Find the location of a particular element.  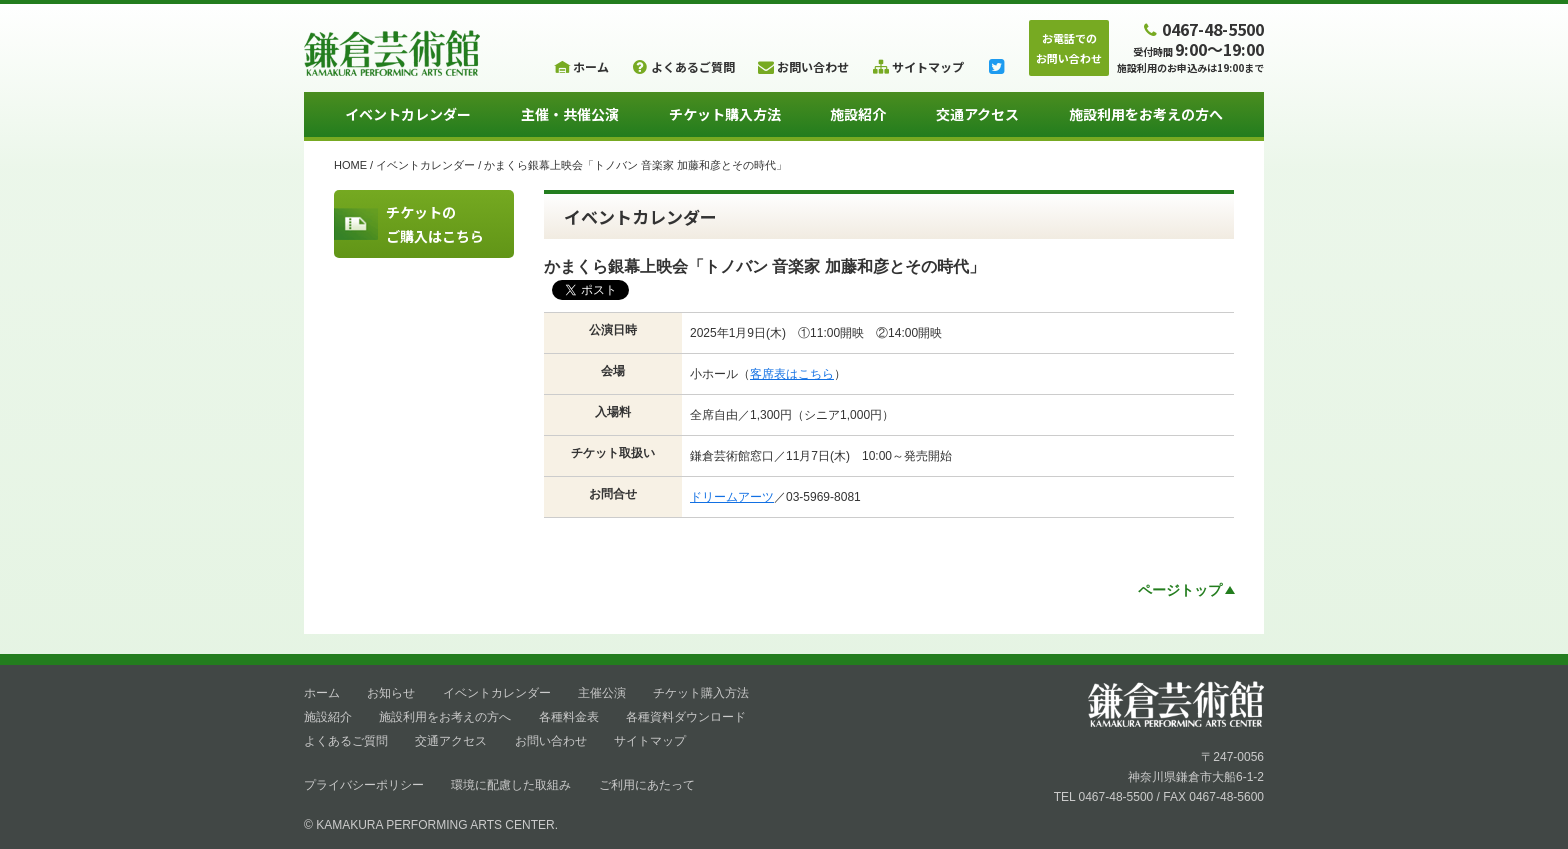

よくあるご質問 is located at coordinates (346, 741).